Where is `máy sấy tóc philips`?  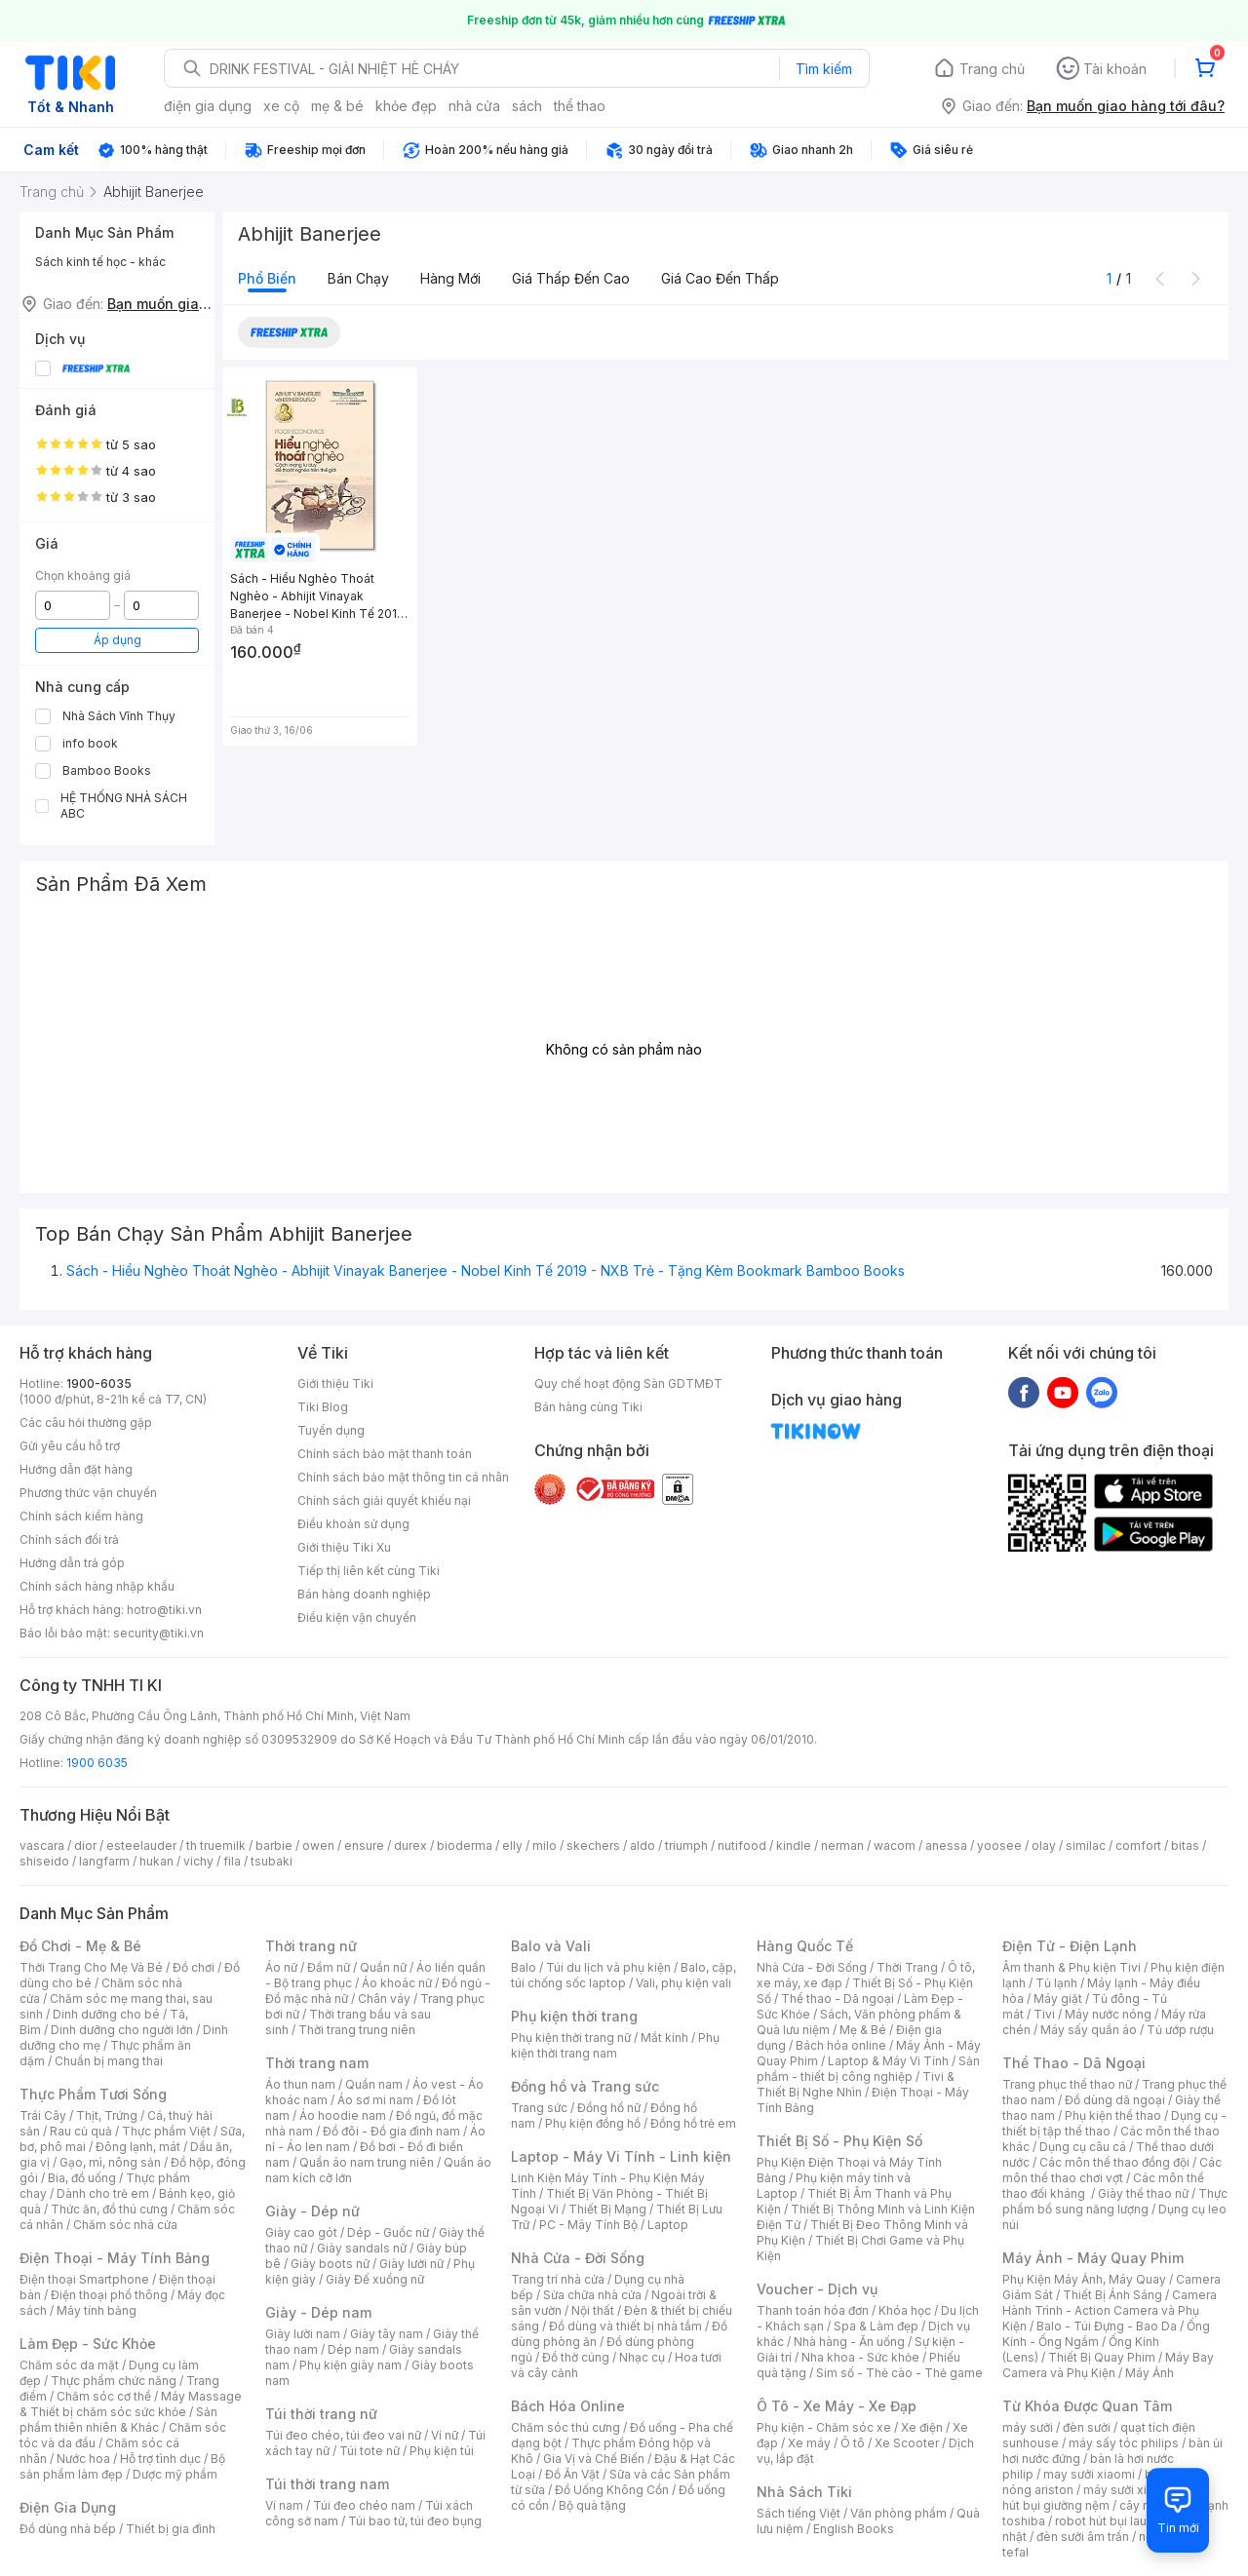
máy sấy tóc philips is located at coordinates (1124, 2443).